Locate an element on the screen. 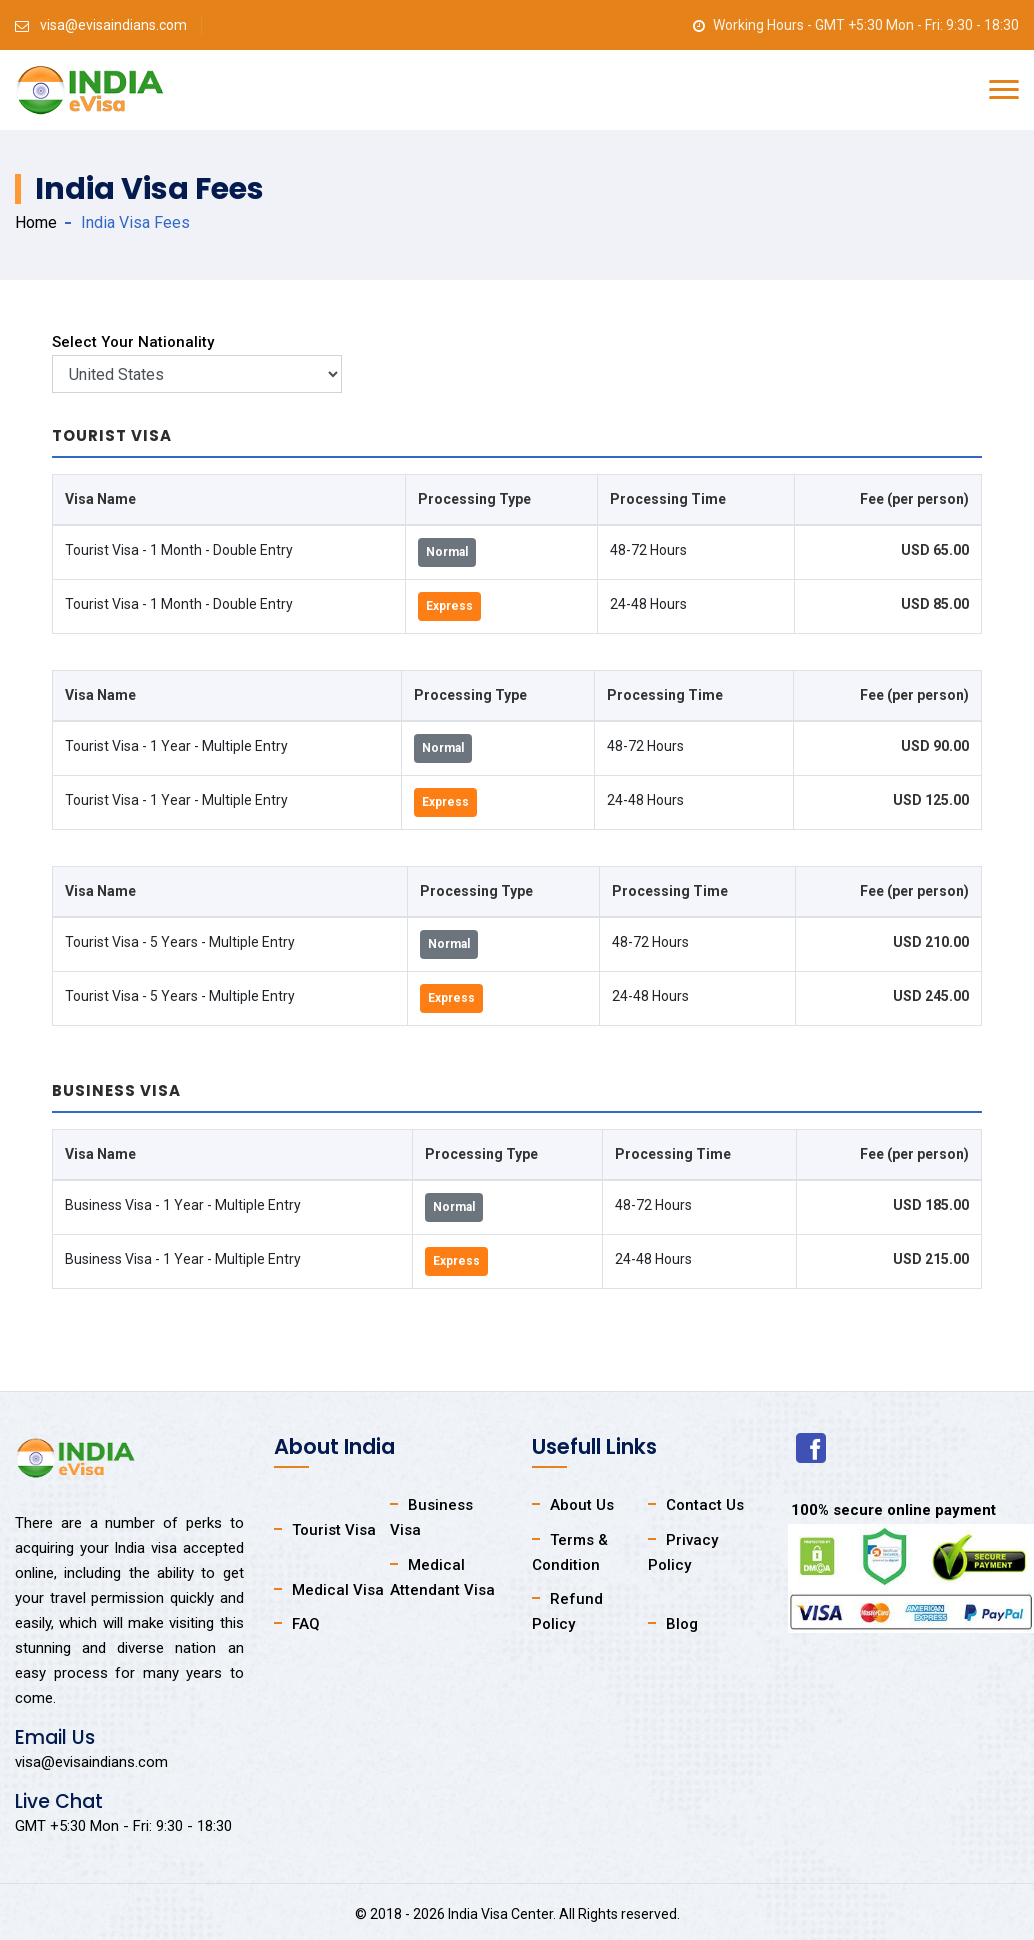 The width and height of the screenshot is (1034, 1940). Contact Us is located at coordinates (705, 1505).